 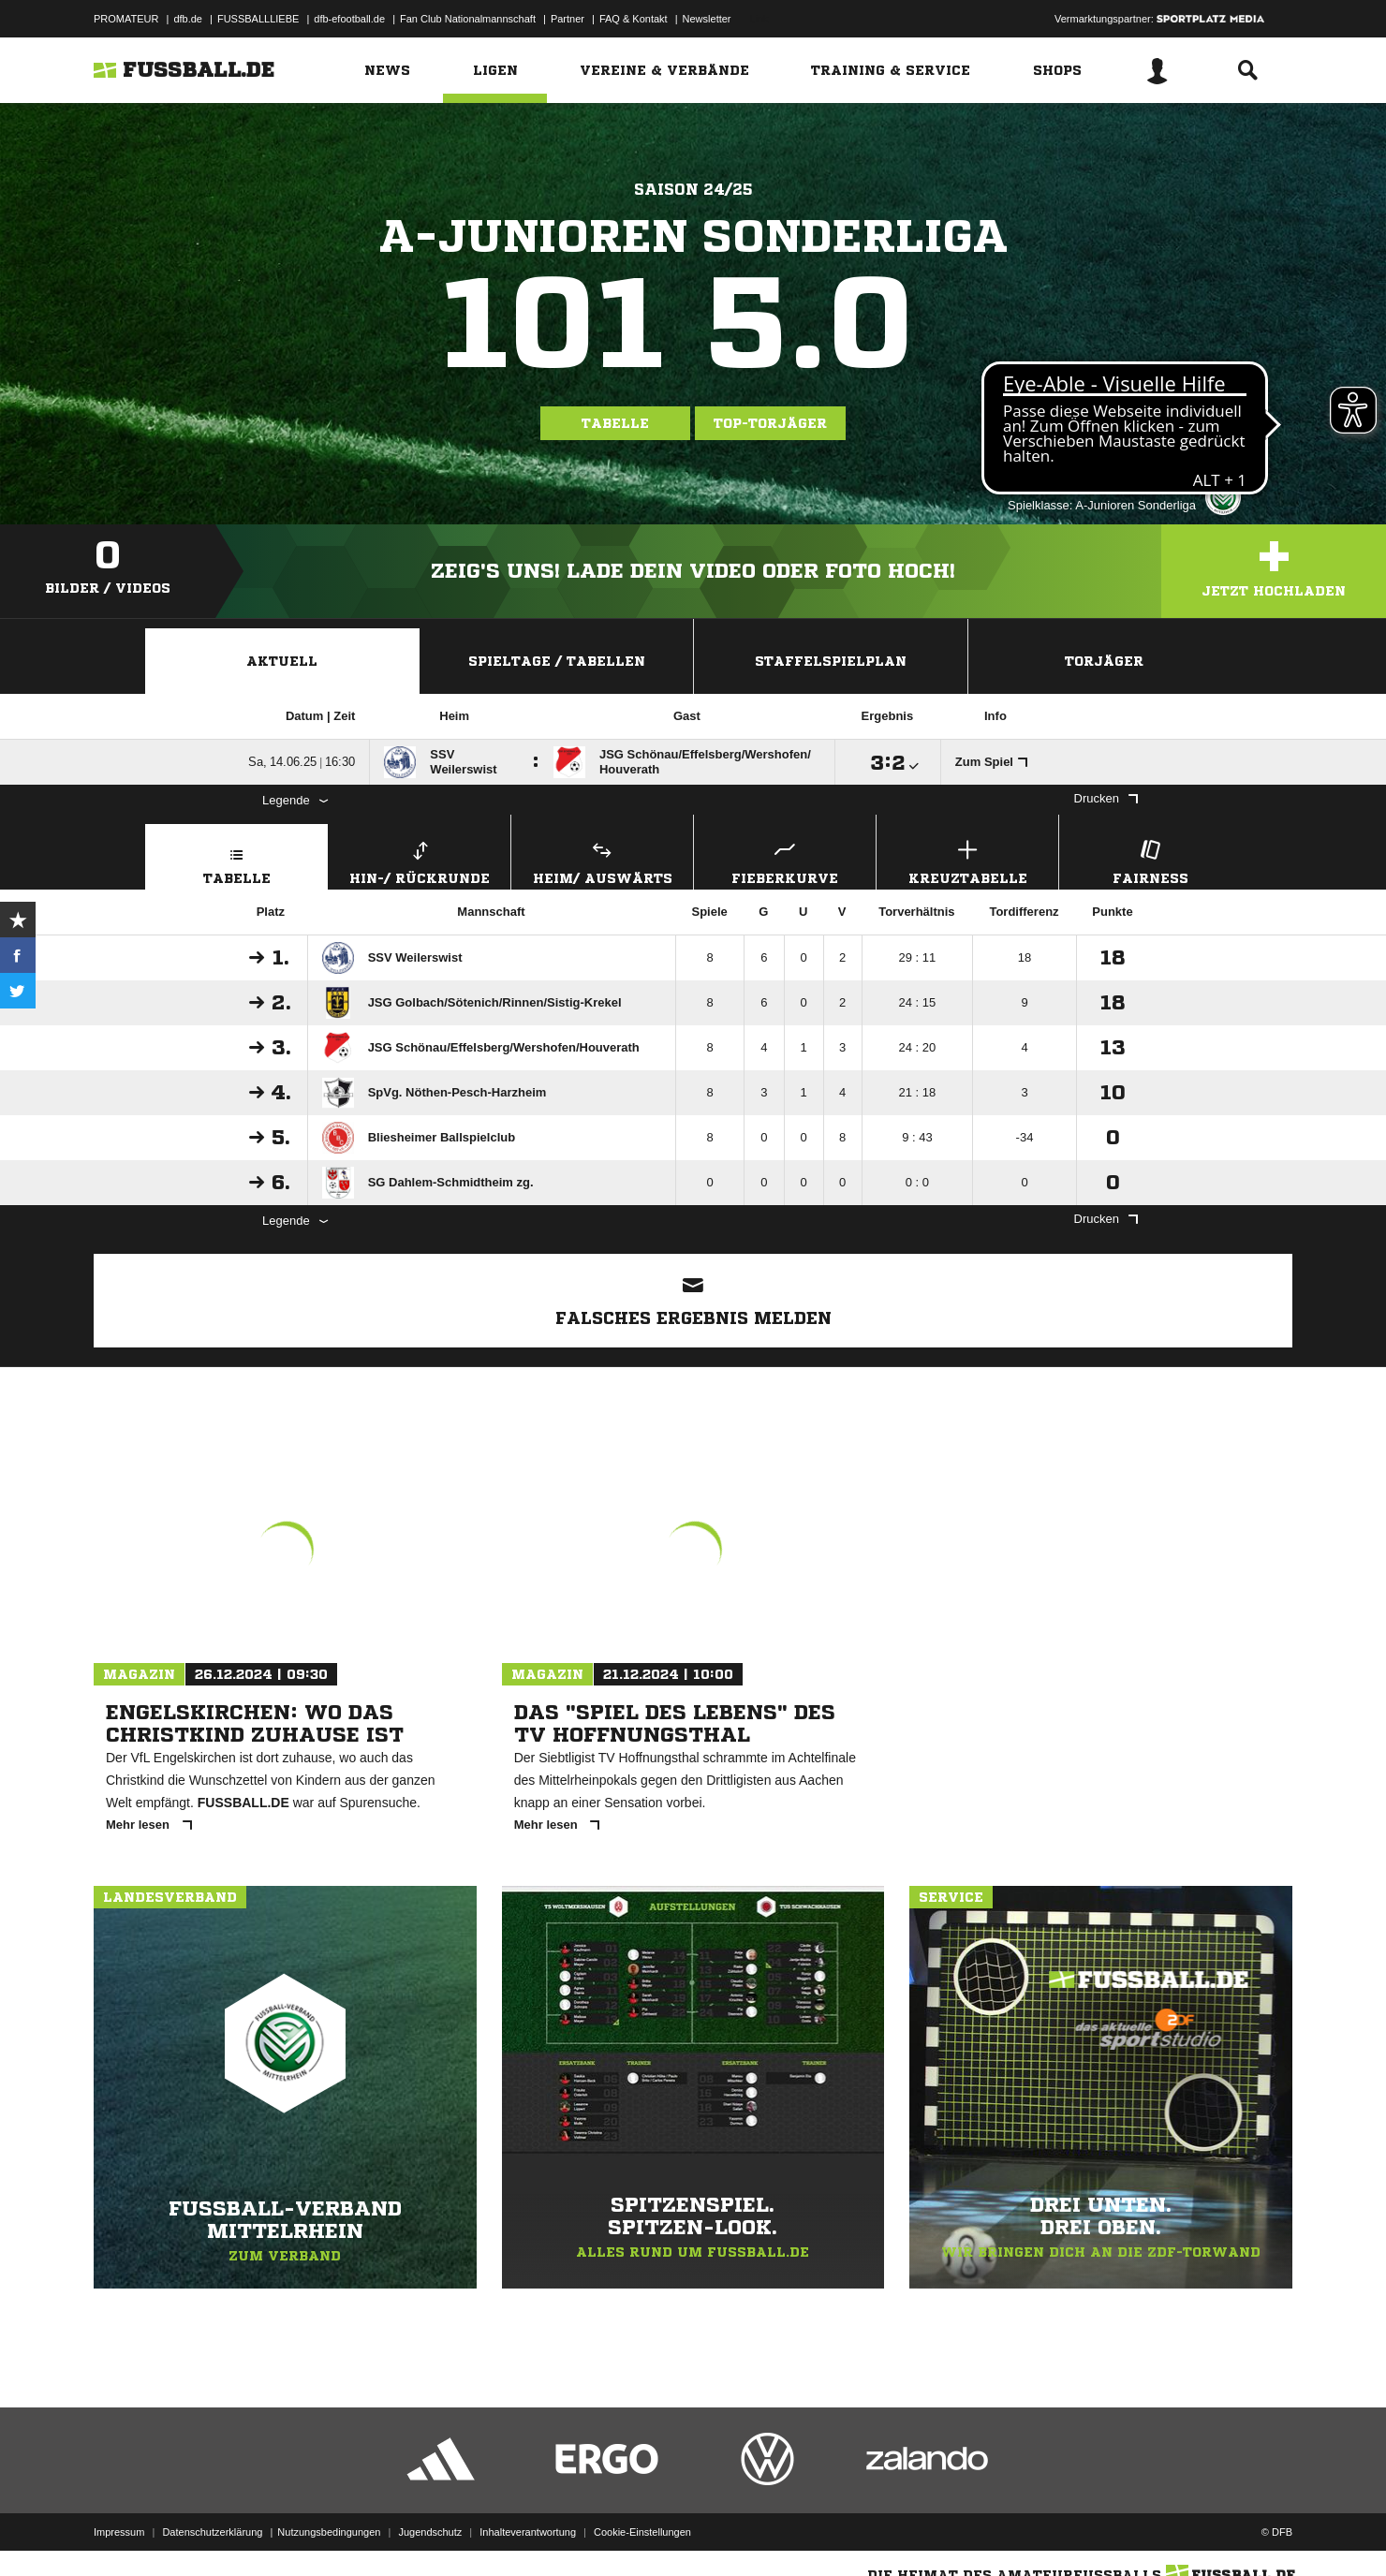 What do you see at coordinates (468, 18) in the screenshot?
I see `Fan Club Nationalmannschaft` at bounding box center [468, 18].